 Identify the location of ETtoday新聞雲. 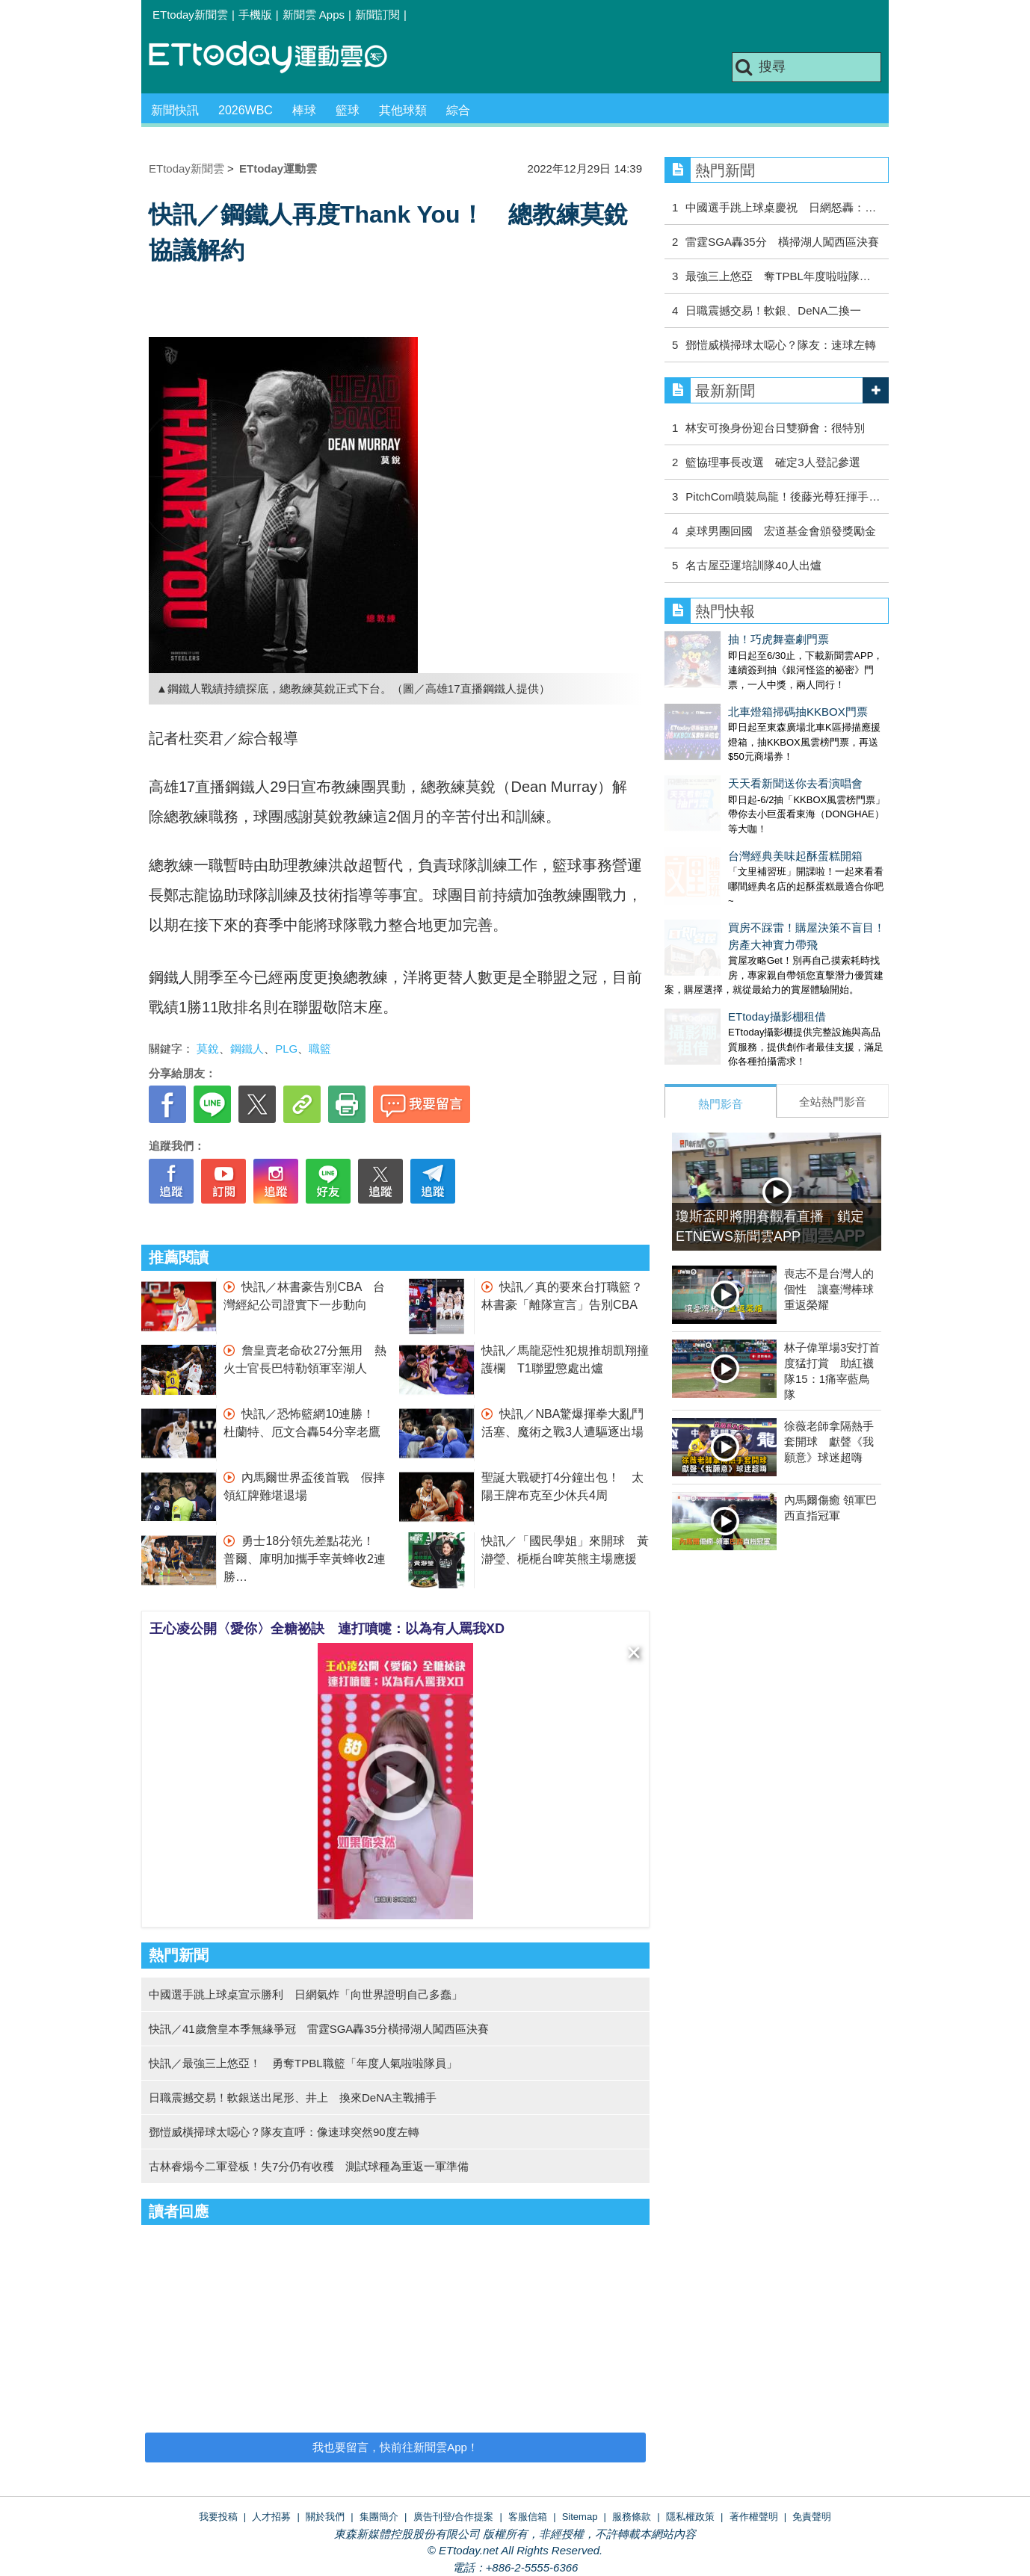
(190, 14).